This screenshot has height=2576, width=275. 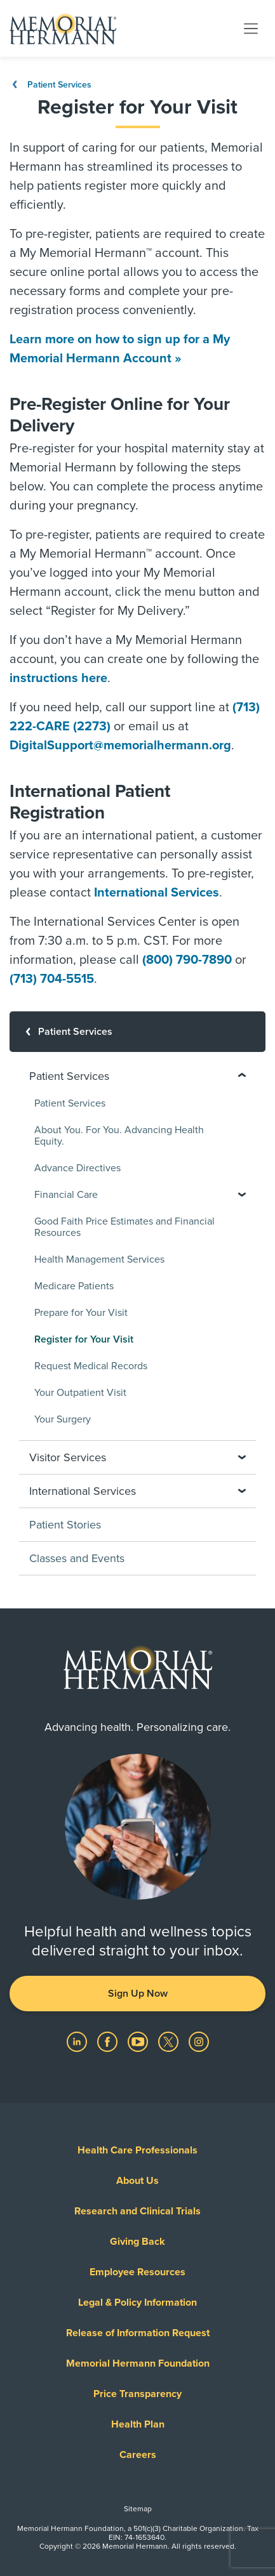 I want to click on [Visit us on Twitter], so click(x=169, y=2041).